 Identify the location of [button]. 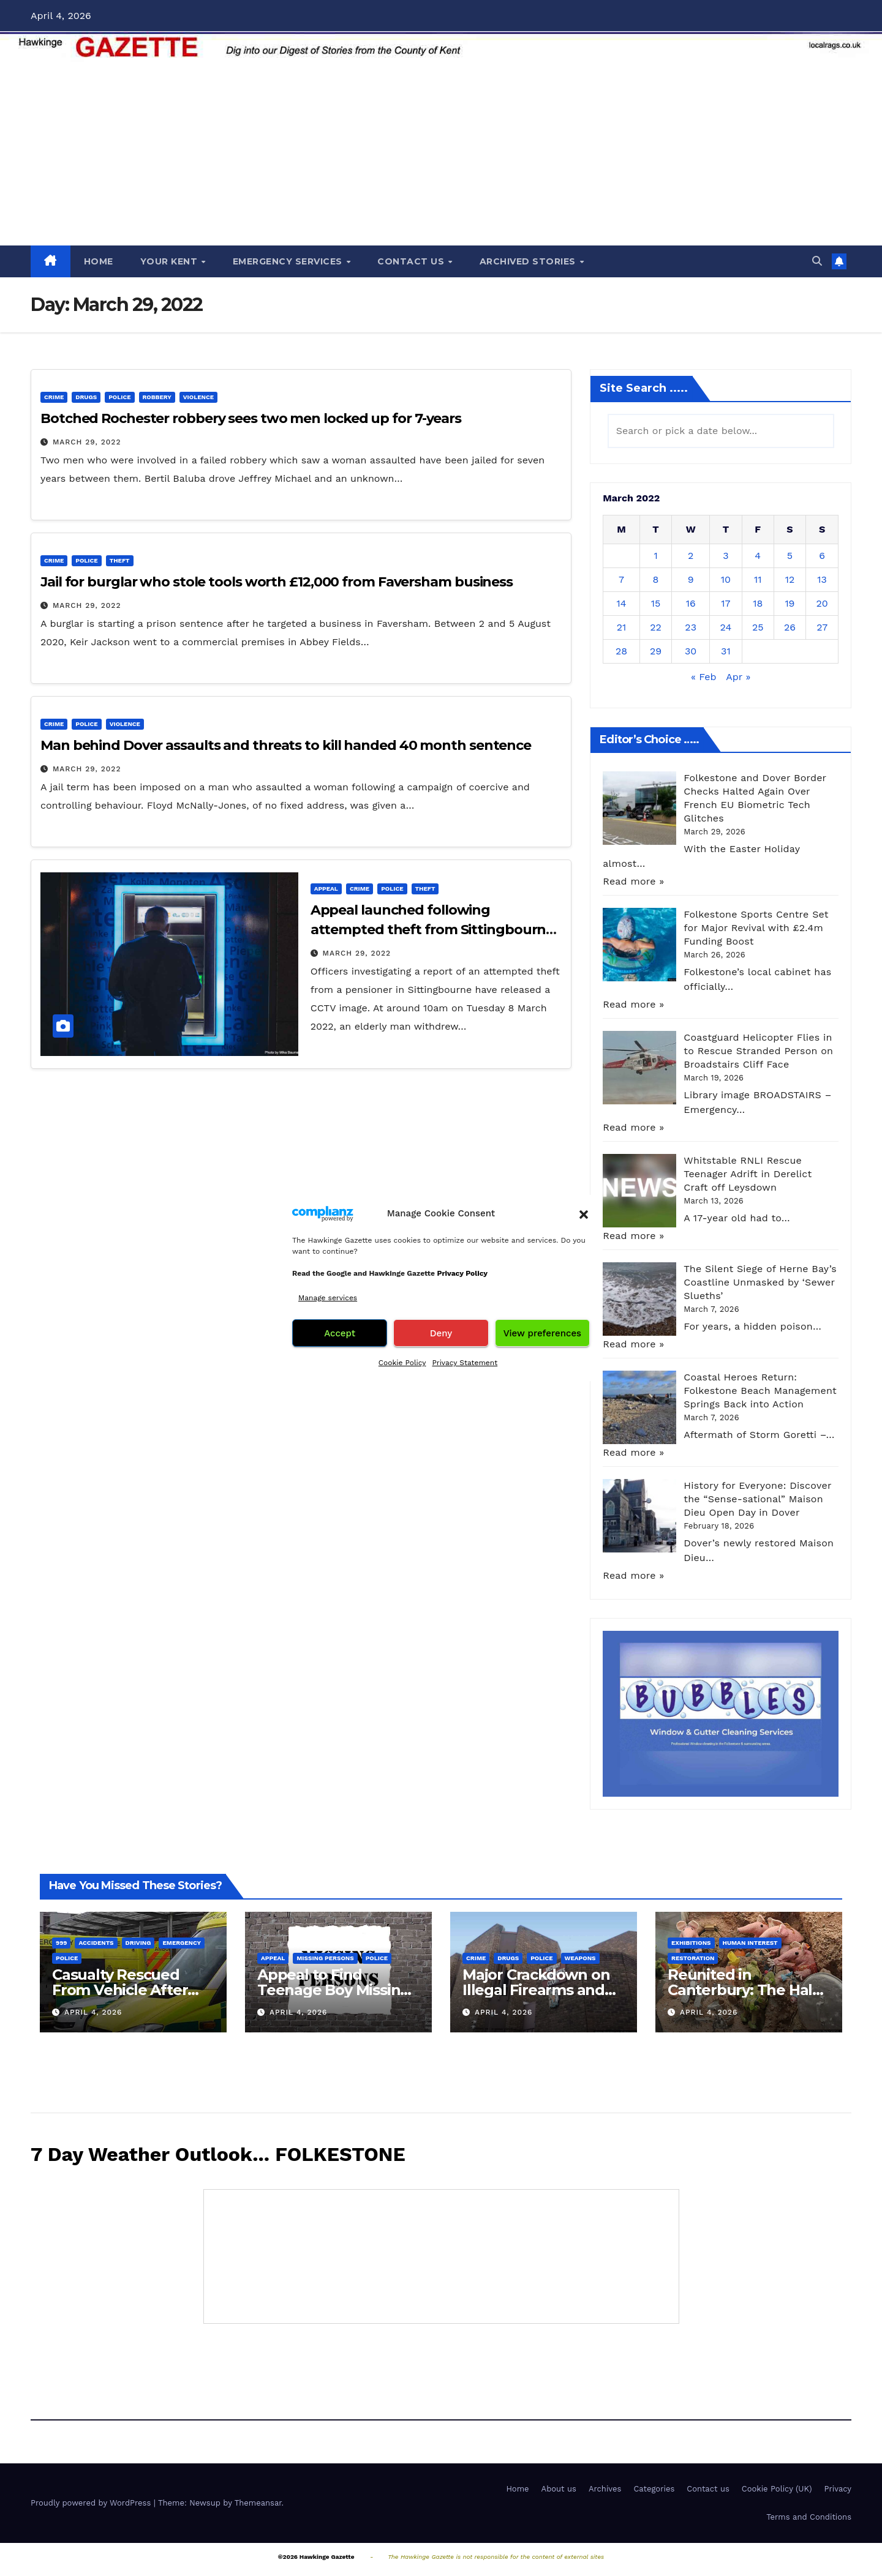
(584, 1213).